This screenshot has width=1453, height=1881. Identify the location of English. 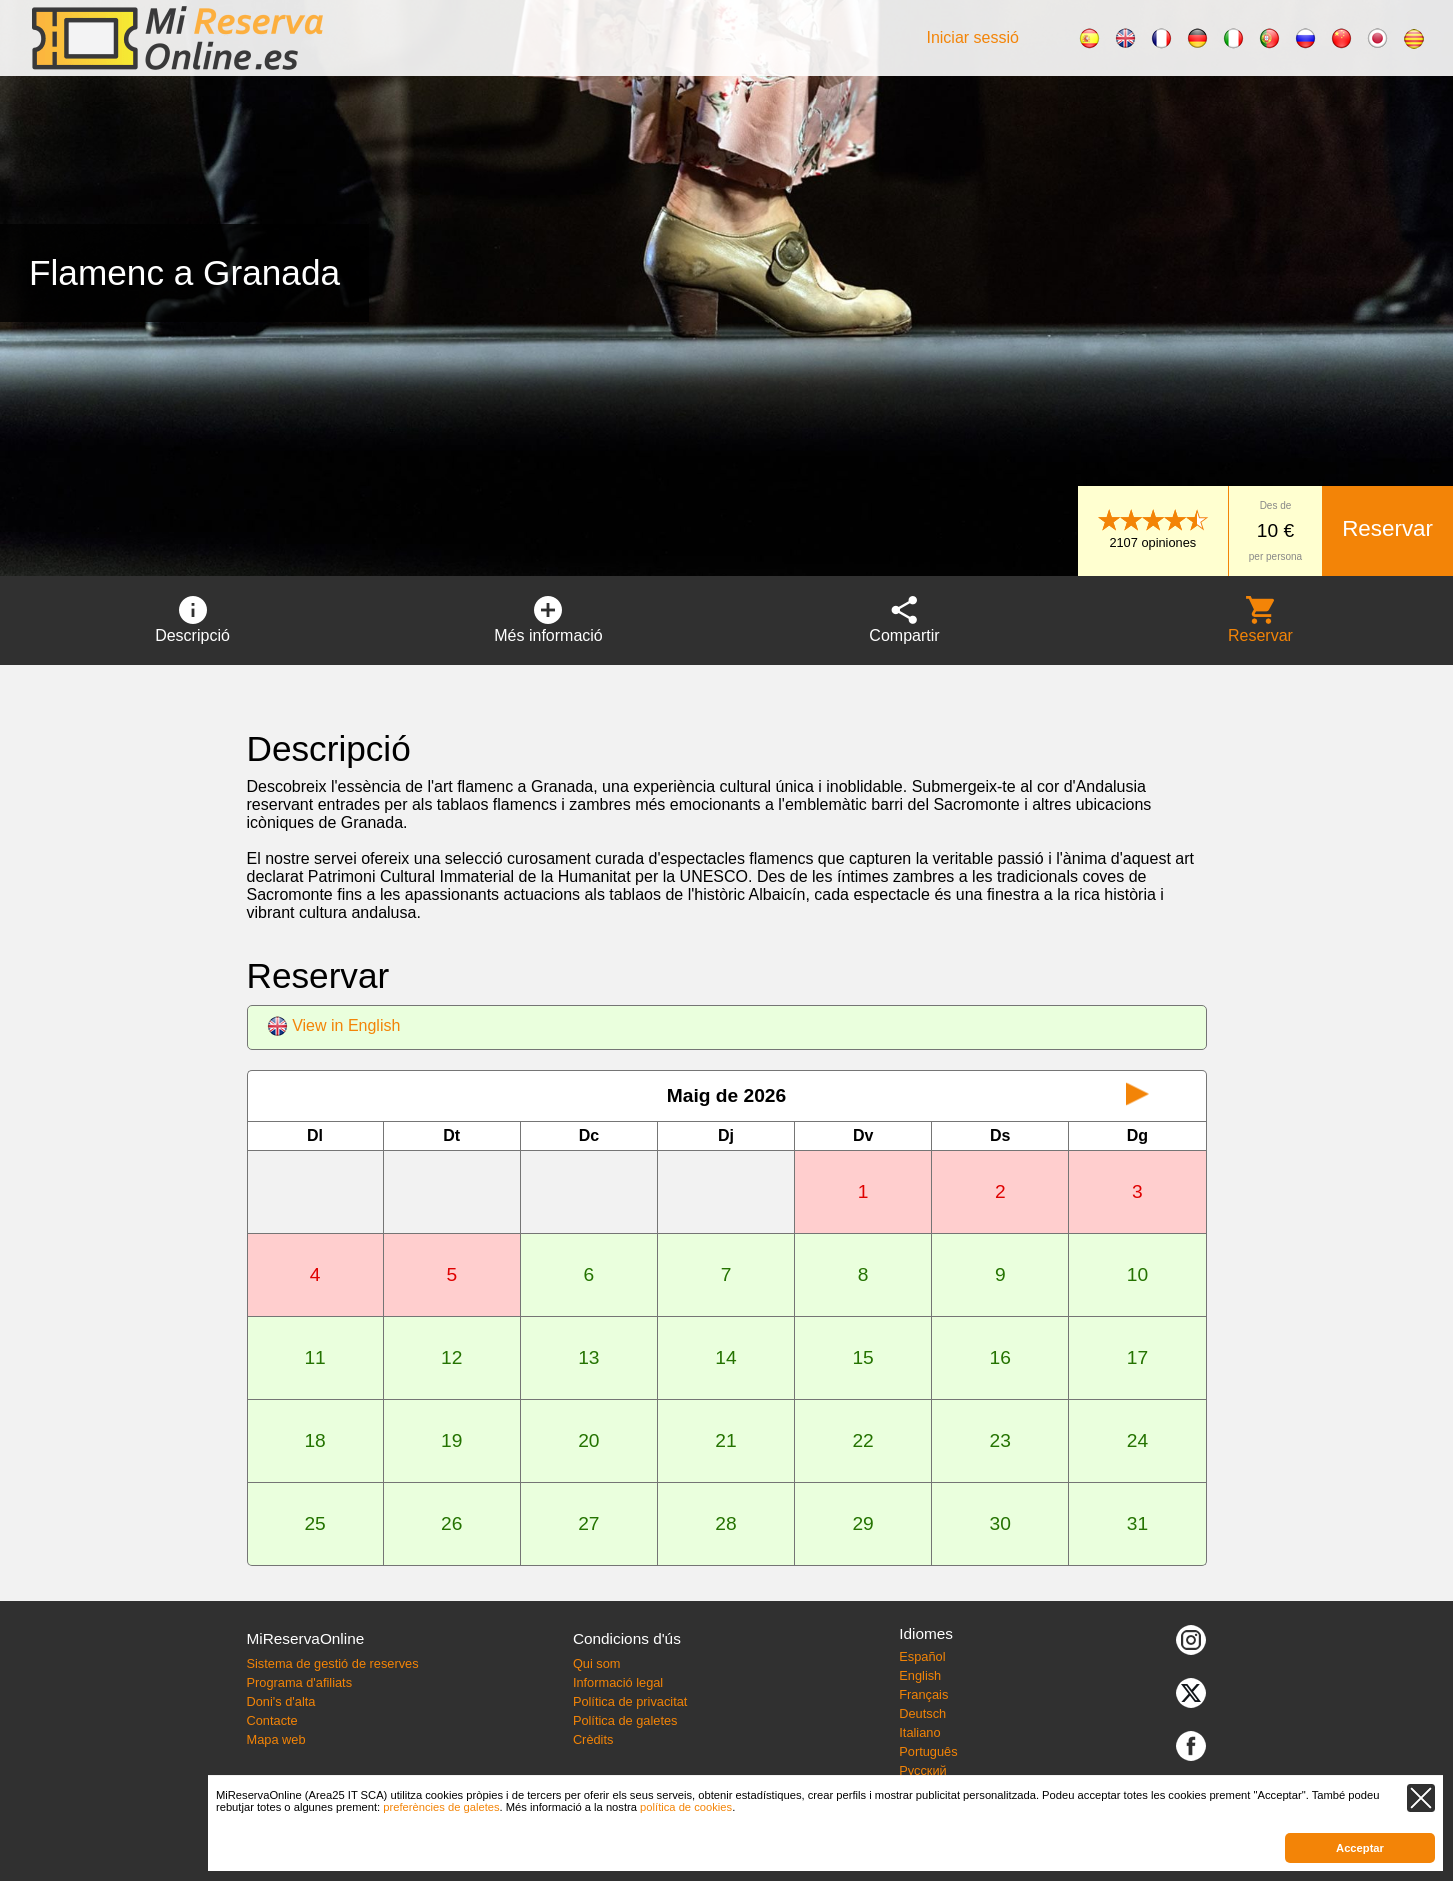
(920, 1675).